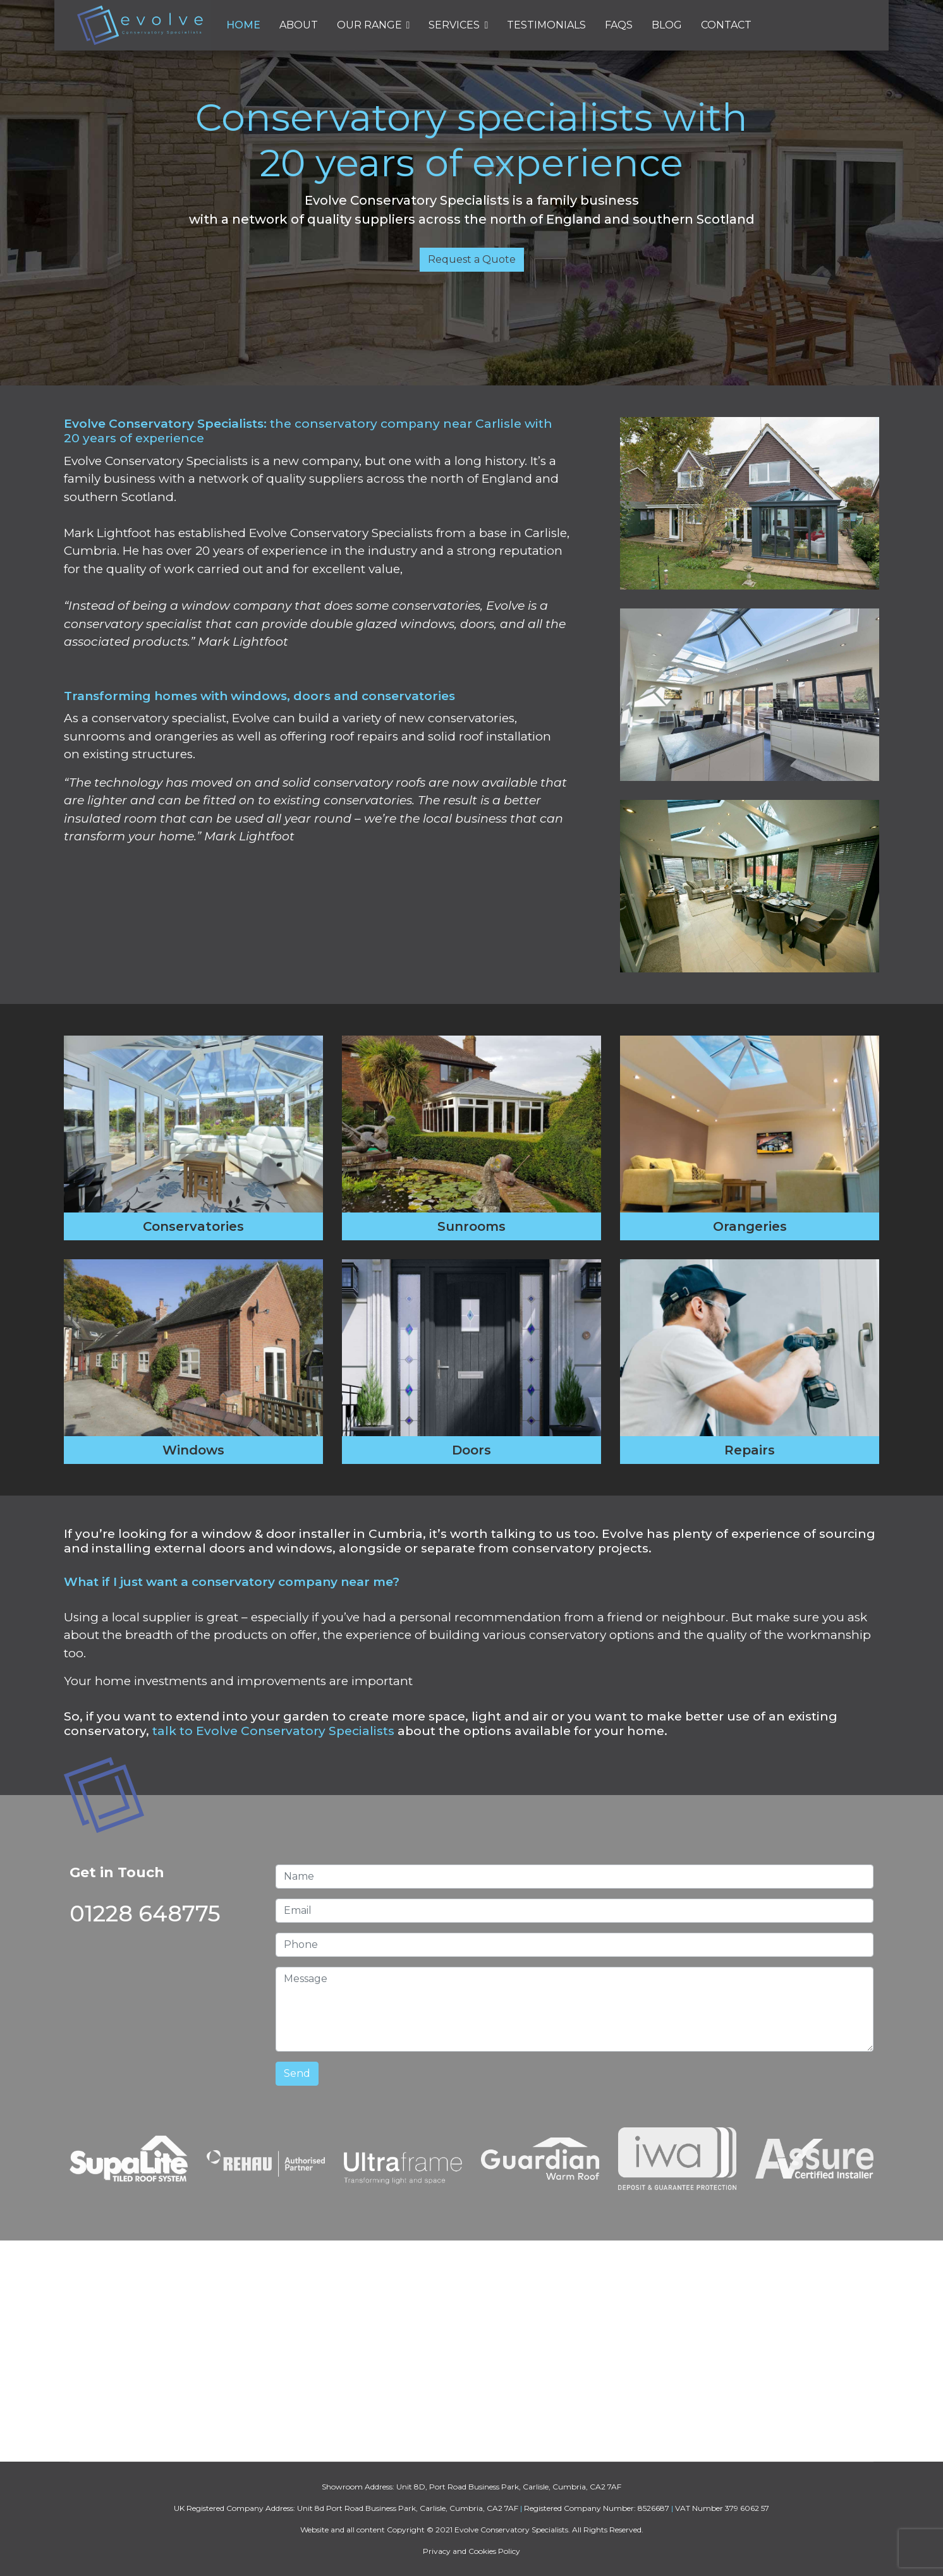 The height and width of the screenshot is (2576, 943). I want to click on Privacy and Cookies Policy, so click(471, 2551).